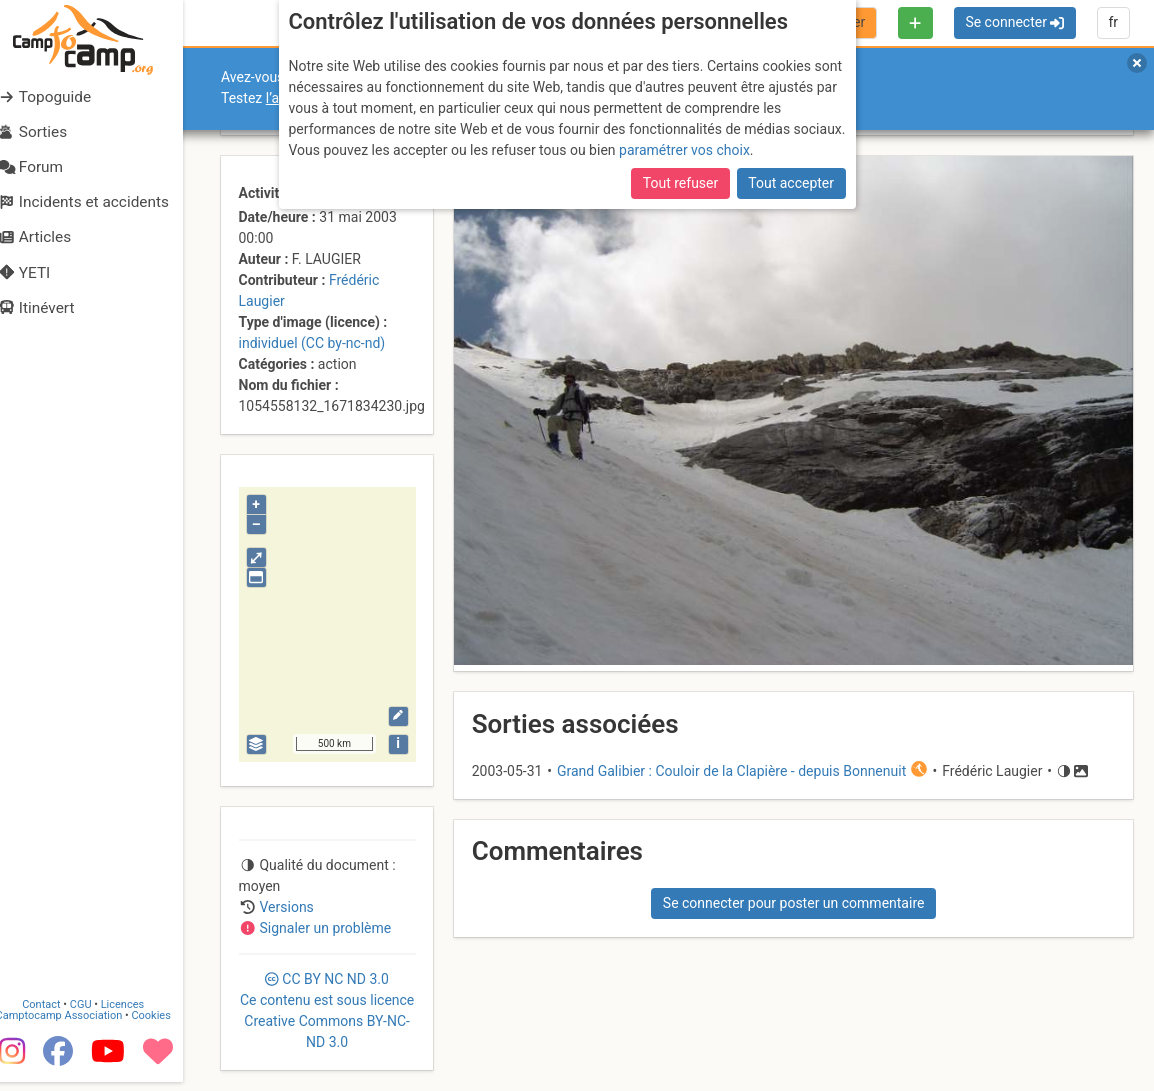 Image resolution: width=1154 pixels, height=1091 pixels. What do you see at coordinates (312, 343) in the screenshot?
I see `individuel (CC by-nc-nd)` at bounding box center [312, 343].